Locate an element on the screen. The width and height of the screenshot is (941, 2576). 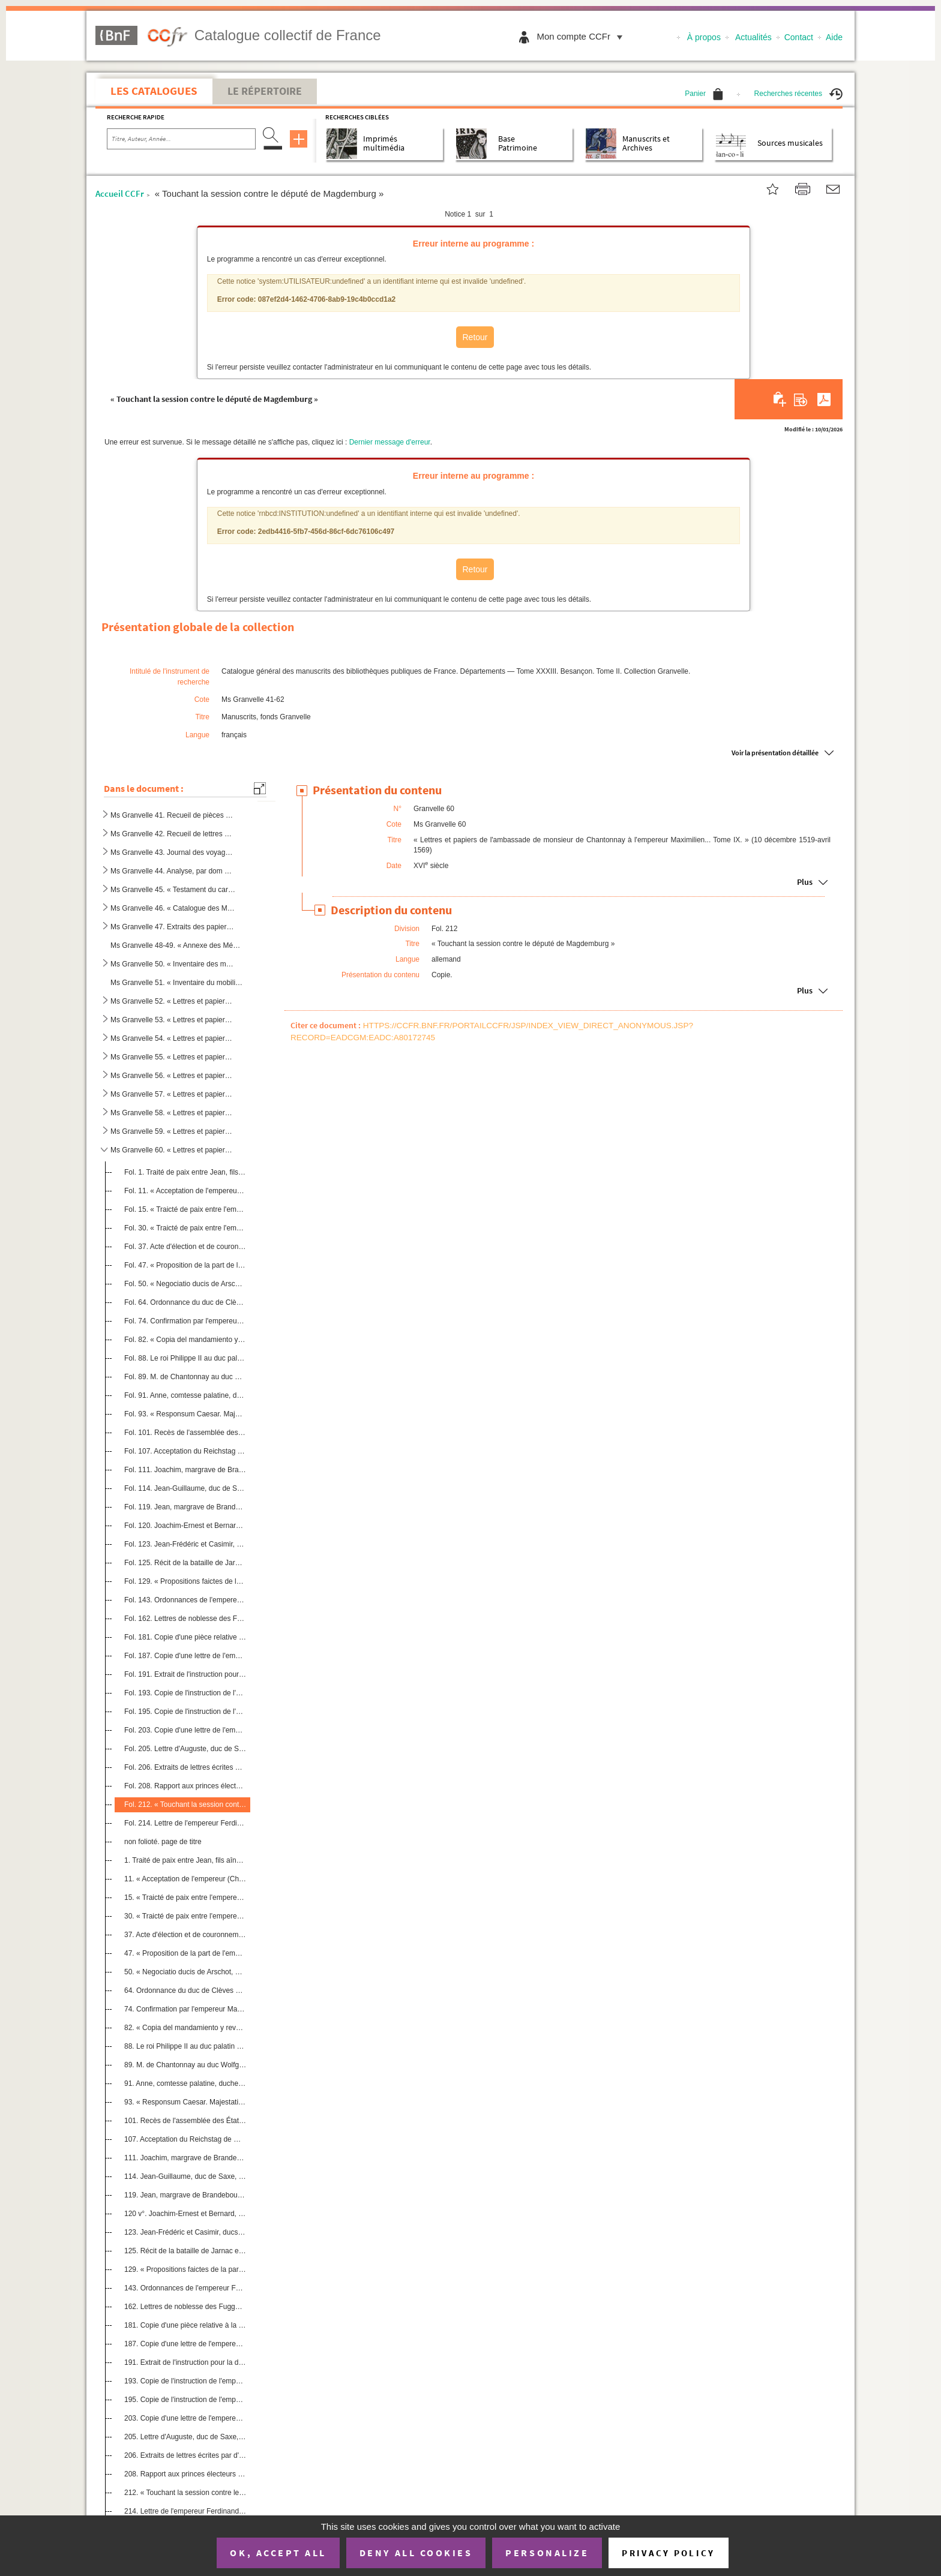
114. Jean-Guillaume, duc de Saxe, à l'électeur de Saxe. Weimar, 16 janvier 1569. Copie. Allem. is located at coordinates (185, 2176).